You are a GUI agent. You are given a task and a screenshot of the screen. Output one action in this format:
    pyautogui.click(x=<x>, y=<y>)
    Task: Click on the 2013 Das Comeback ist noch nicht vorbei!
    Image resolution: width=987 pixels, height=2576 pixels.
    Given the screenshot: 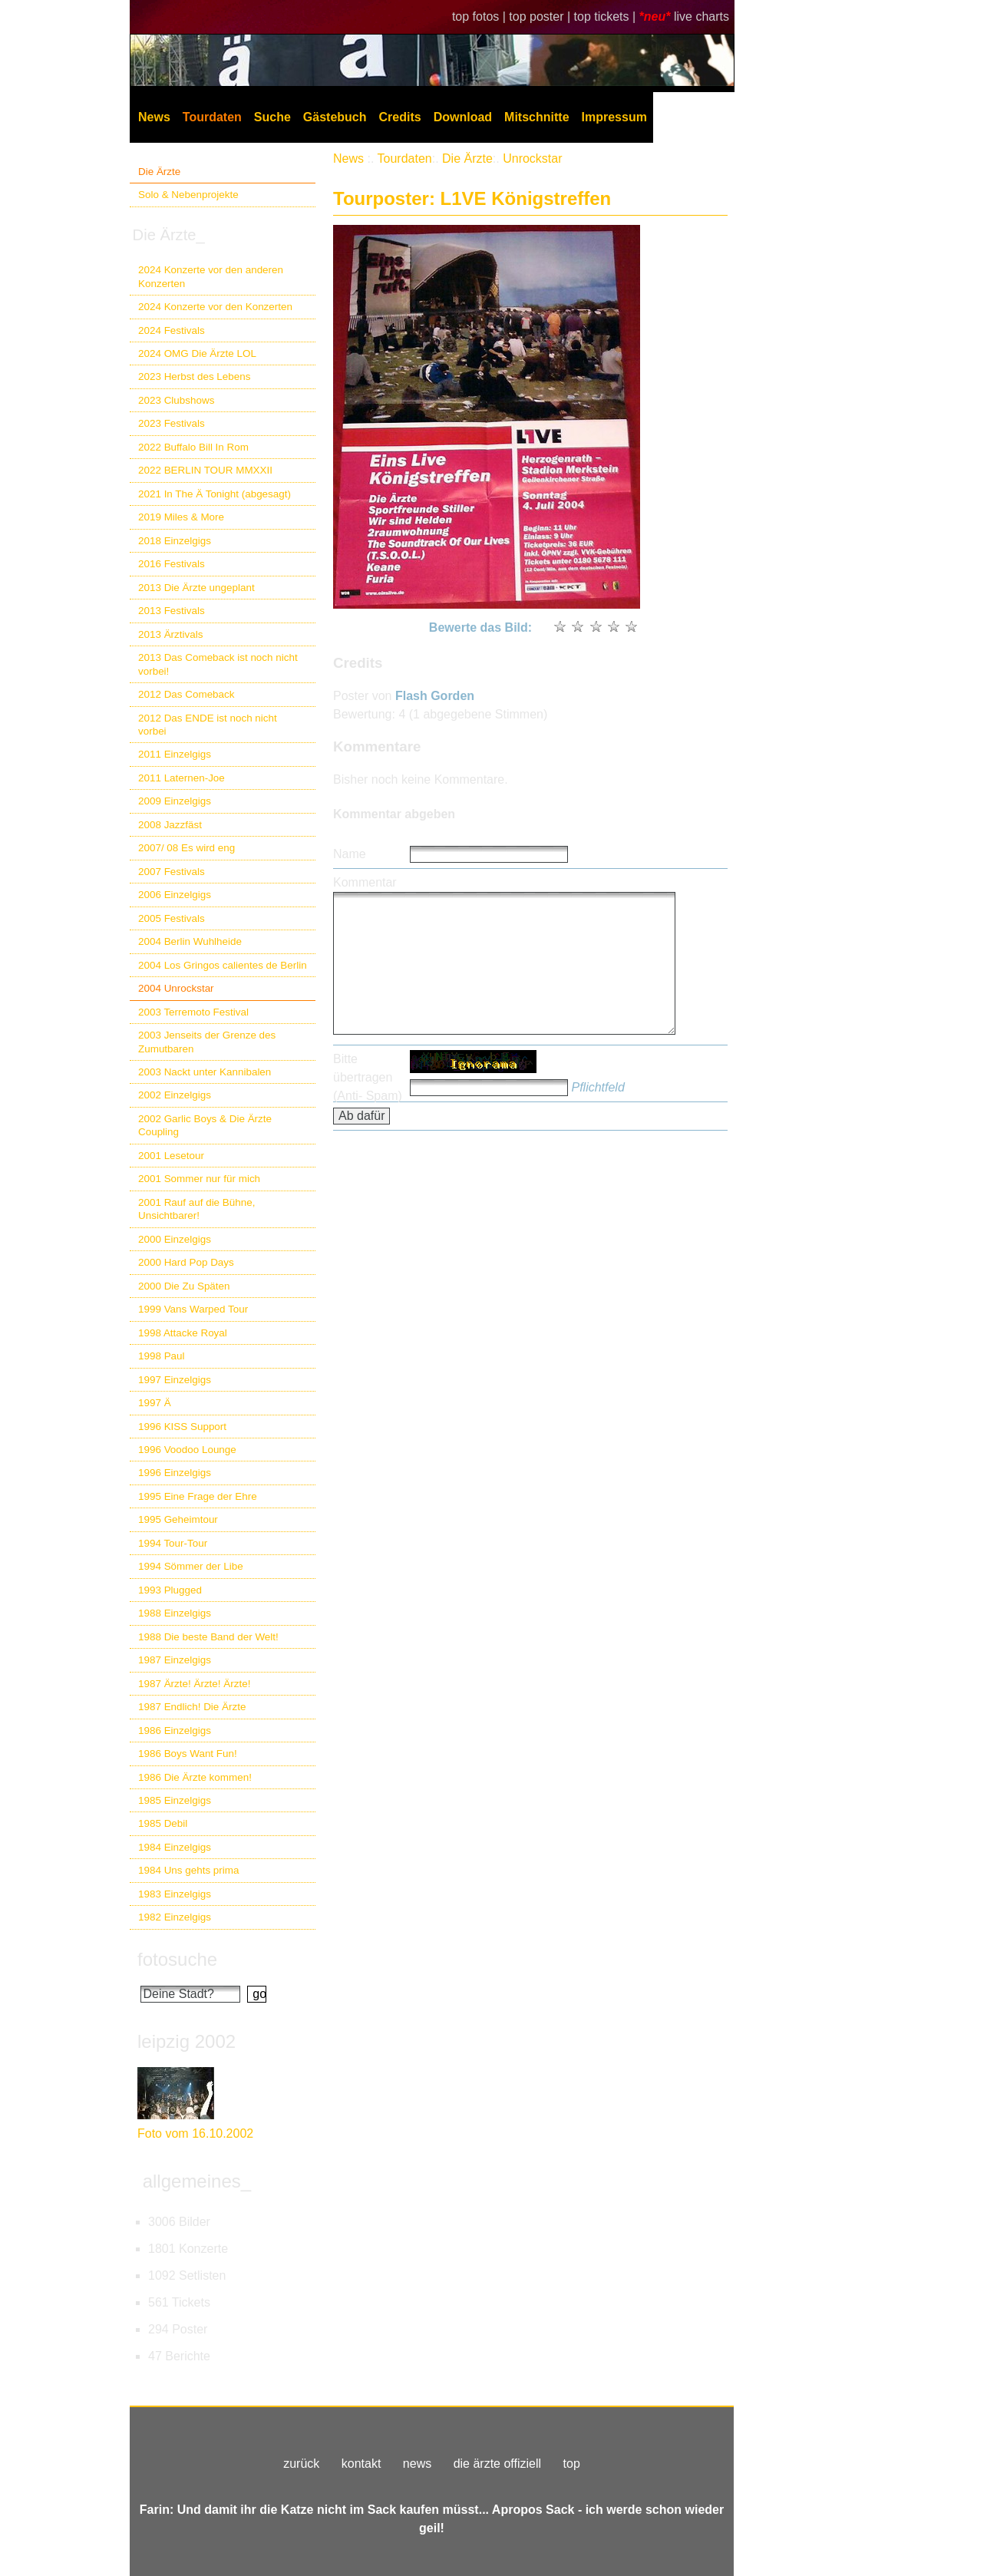 What is the action you would take?
    pyautogui.click(x=218, y=664)
    